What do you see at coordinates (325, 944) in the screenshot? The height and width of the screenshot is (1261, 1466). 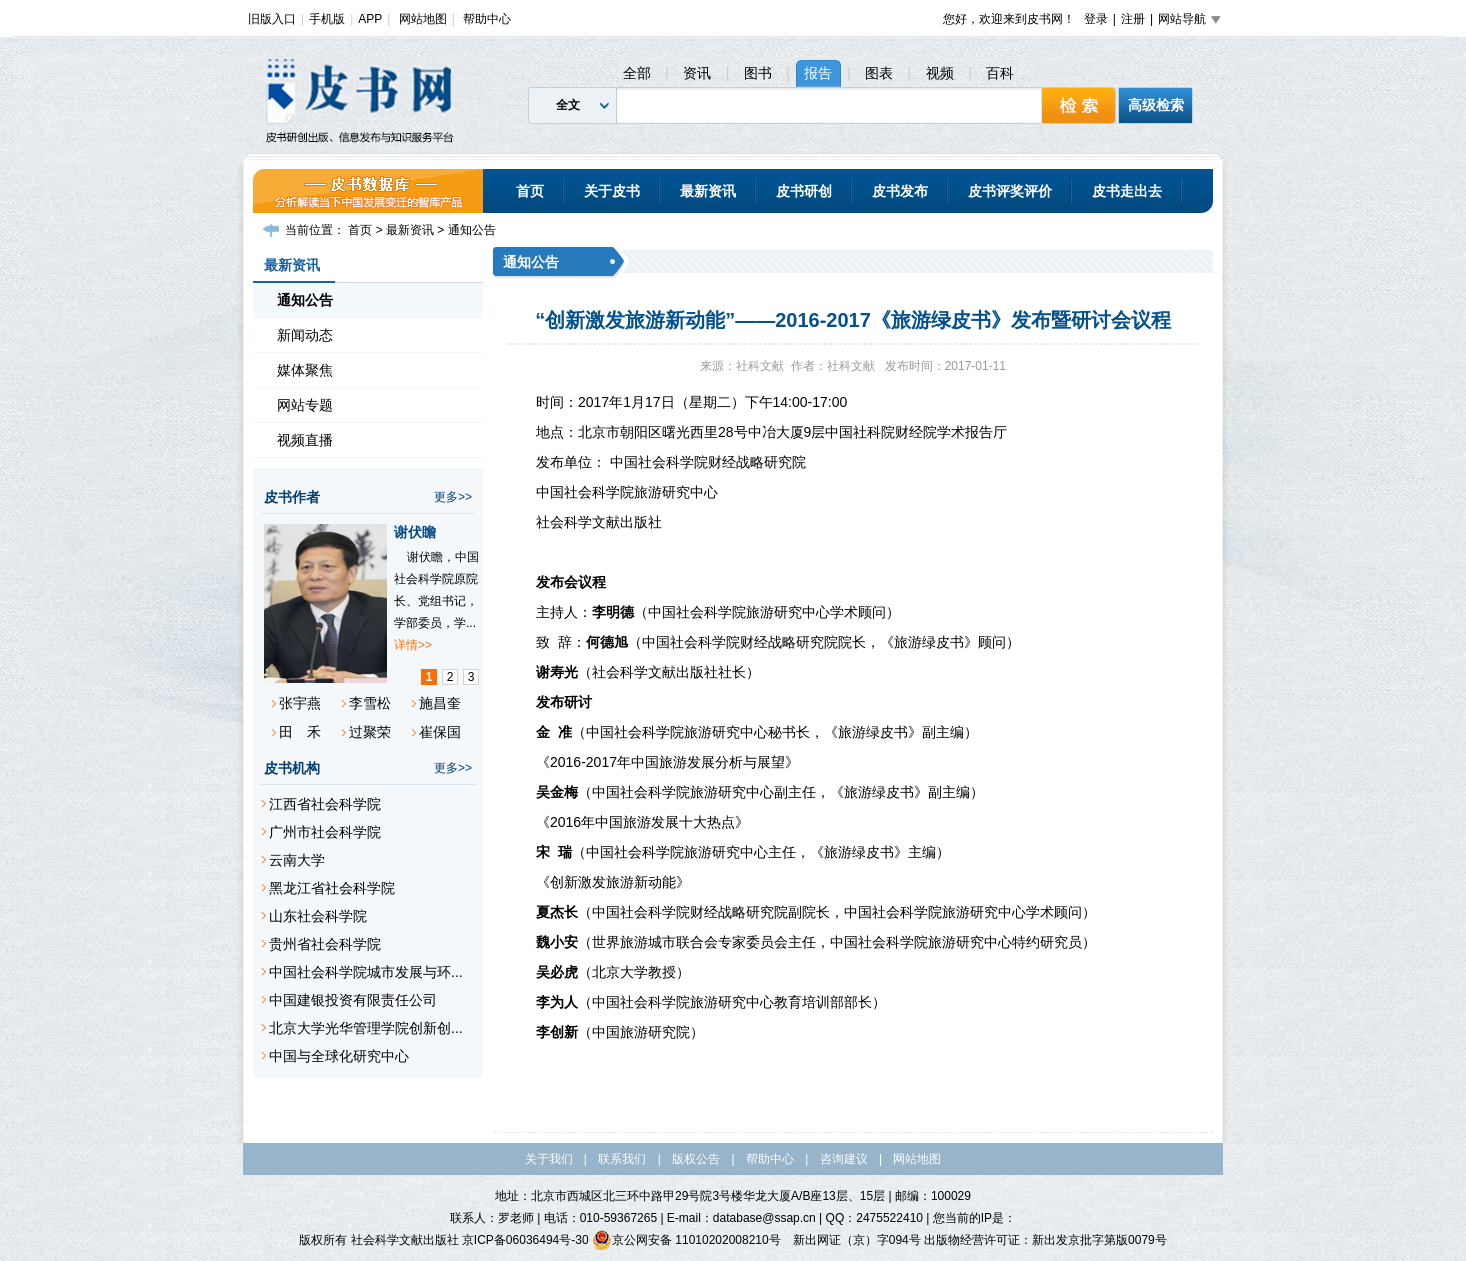 I see `贵州省社会科学院` at bounding box center [325, 944].